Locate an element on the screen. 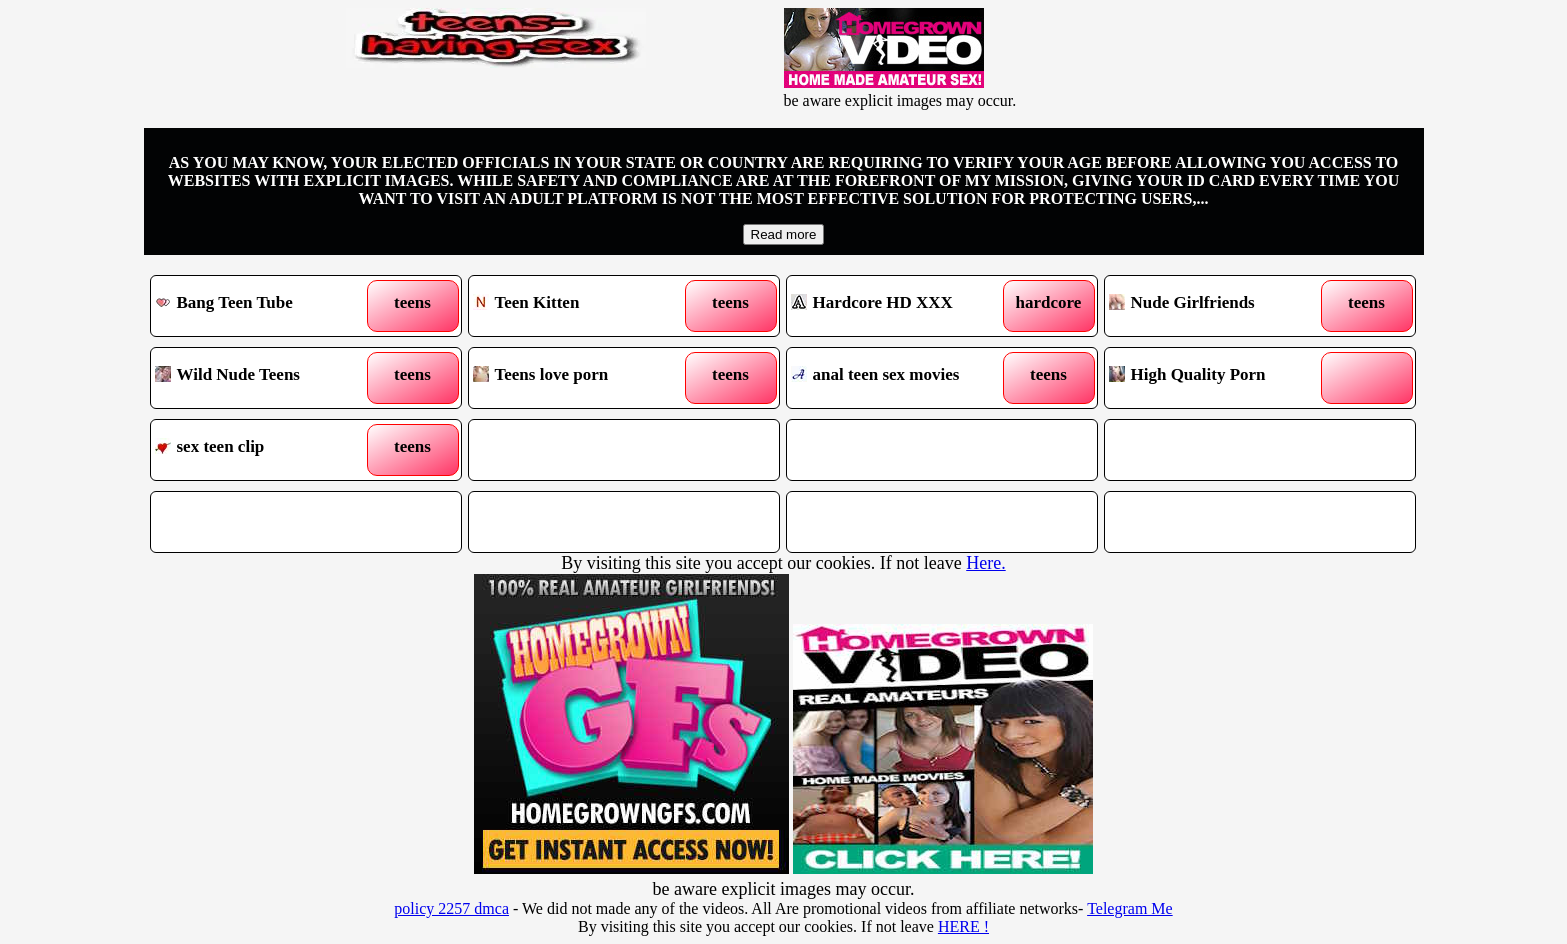 The height and width of the screenshot is (944, 1567). Bang Teen Tube is located at coordinates (266, 306).